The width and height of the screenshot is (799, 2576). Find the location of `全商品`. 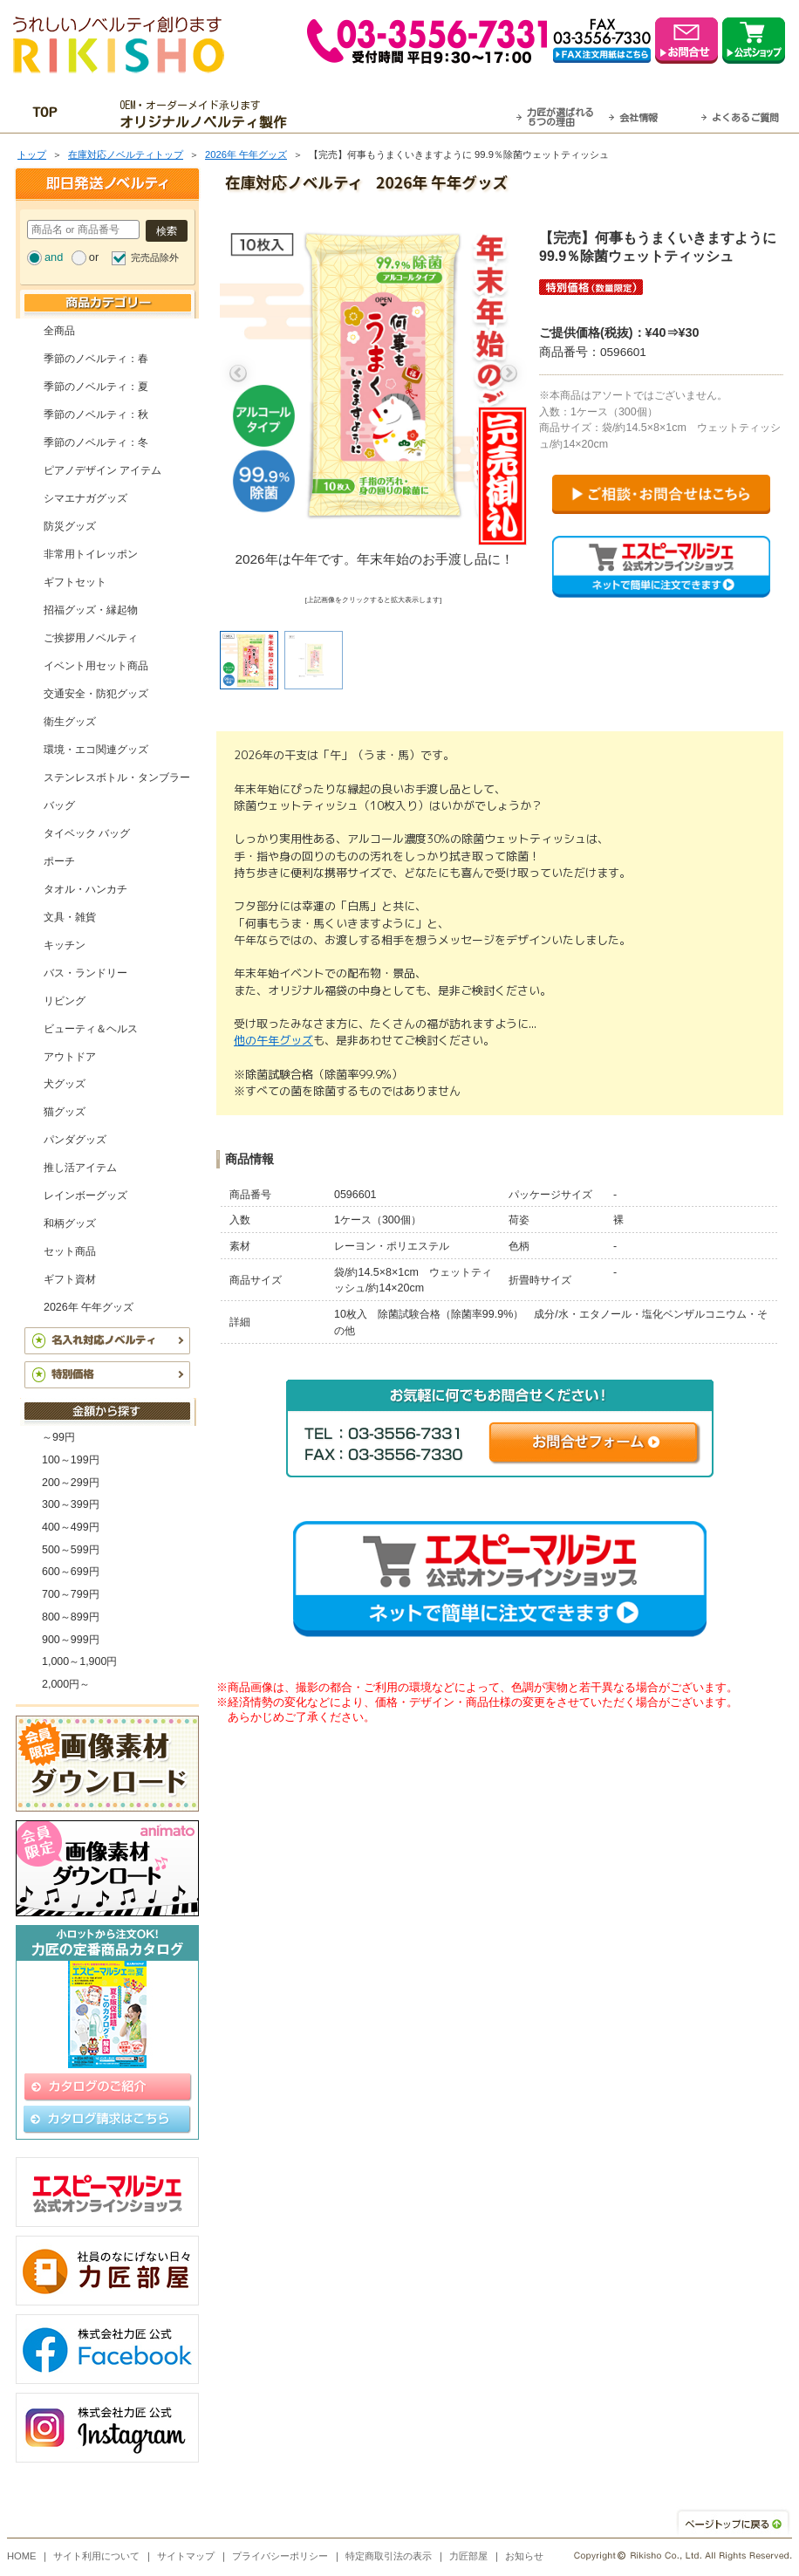

全商品 is located at coordinates (59, 331).